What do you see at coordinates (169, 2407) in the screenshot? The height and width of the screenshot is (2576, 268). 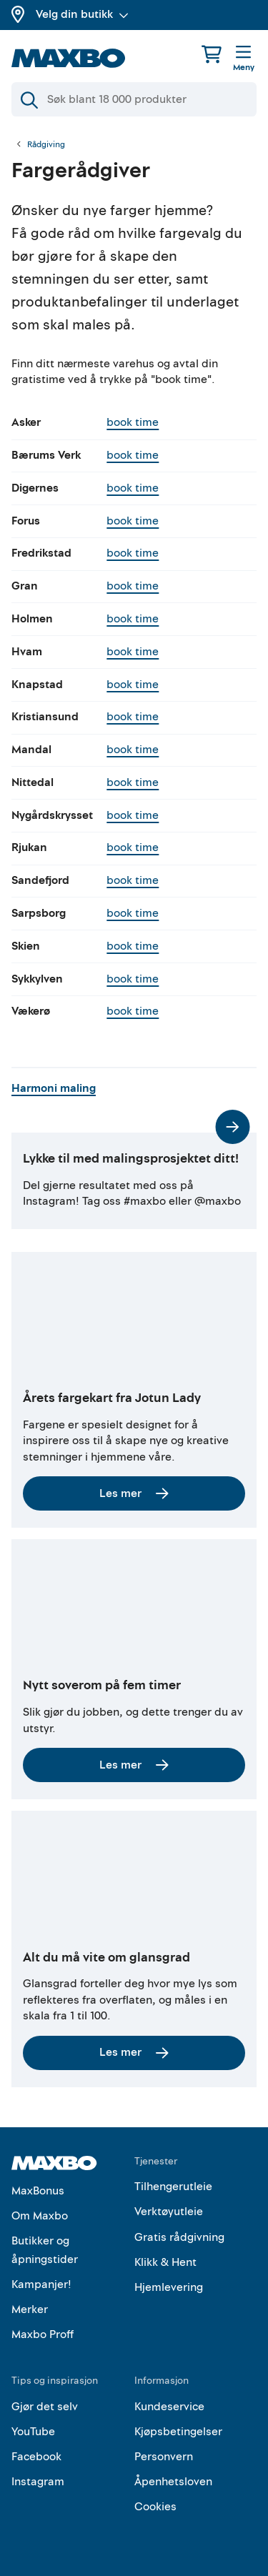 I see `Kundeservice` at bounding box center [169, 2407].